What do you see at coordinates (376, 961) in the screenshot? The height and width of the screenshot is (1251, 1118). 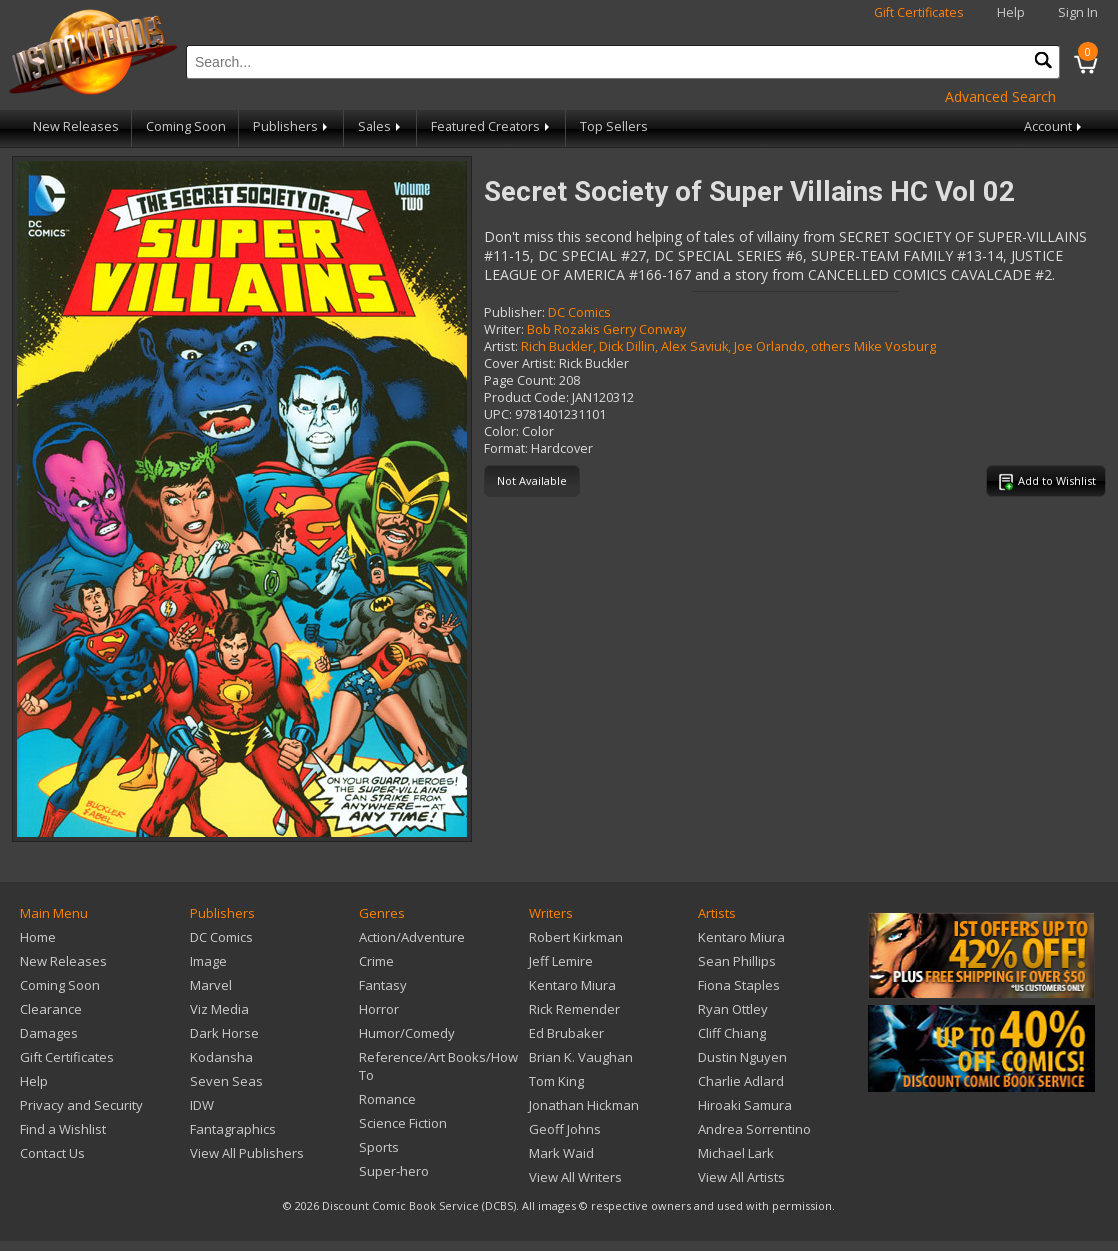 I see `Crime` at bounding box center [376, 961].